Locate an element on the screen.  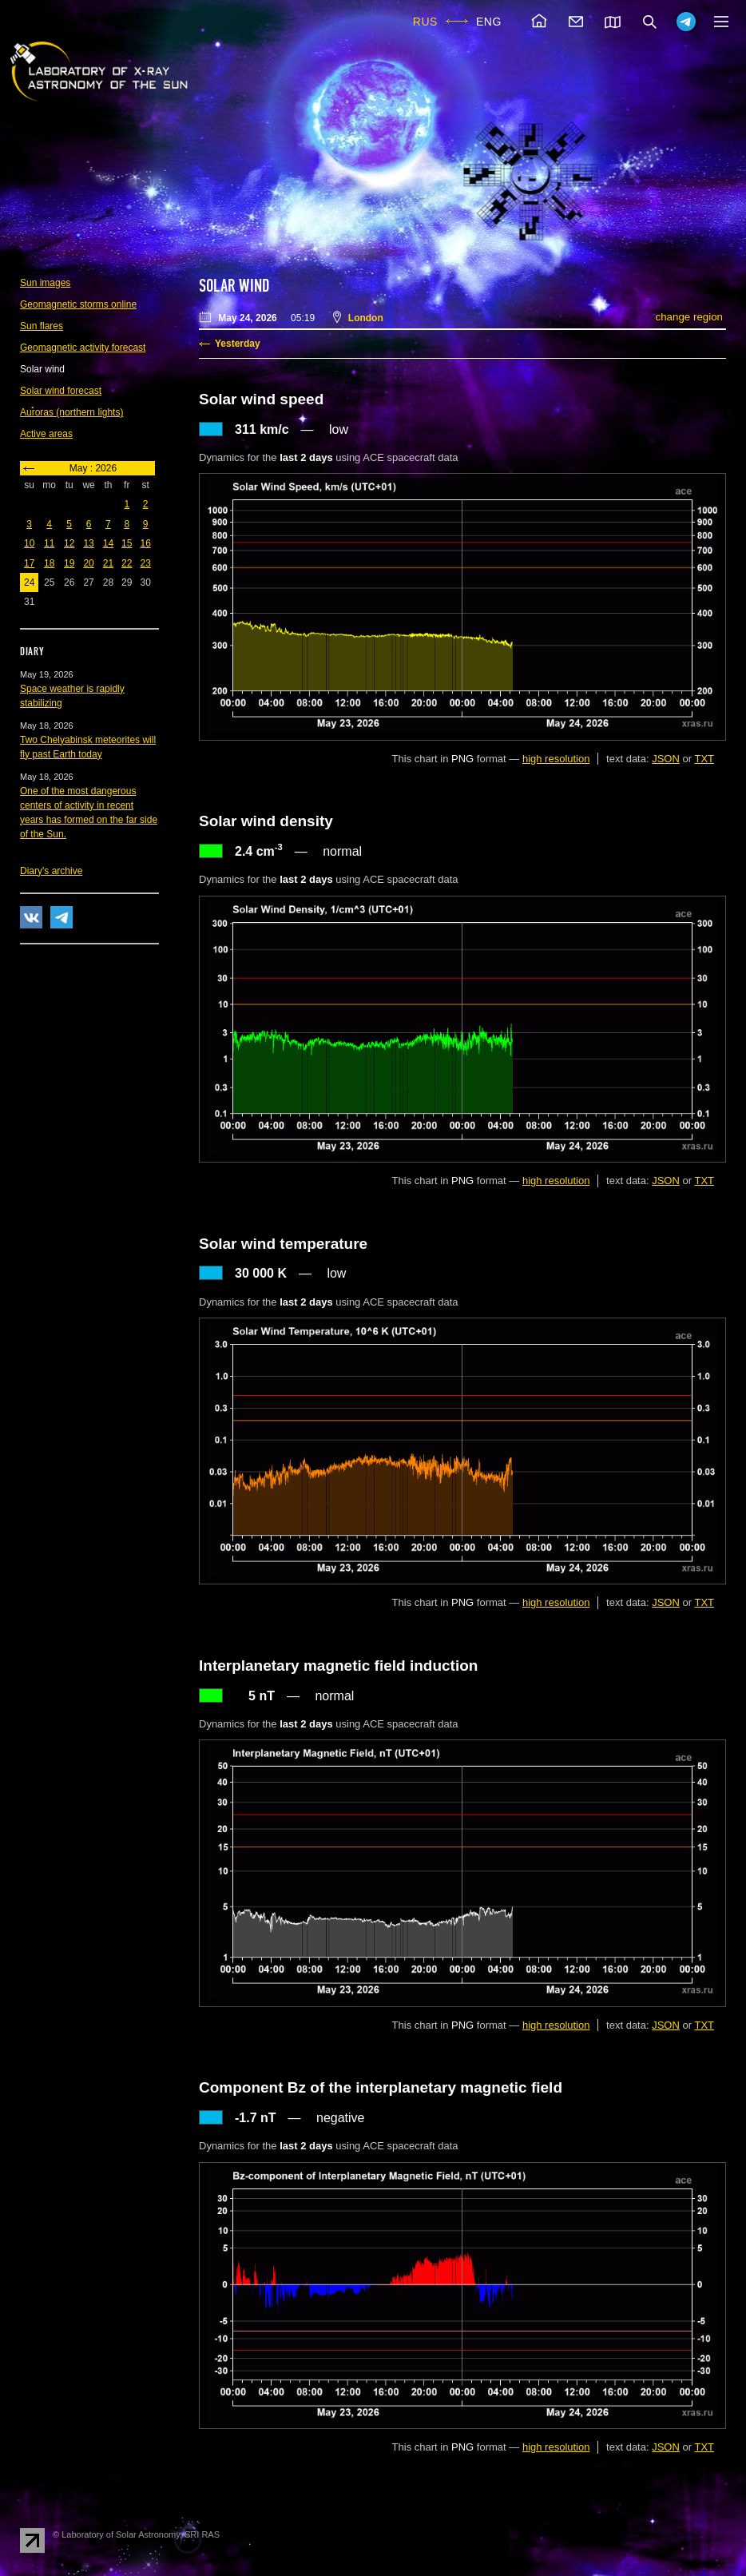
13 is located at coordinates (88, 543).